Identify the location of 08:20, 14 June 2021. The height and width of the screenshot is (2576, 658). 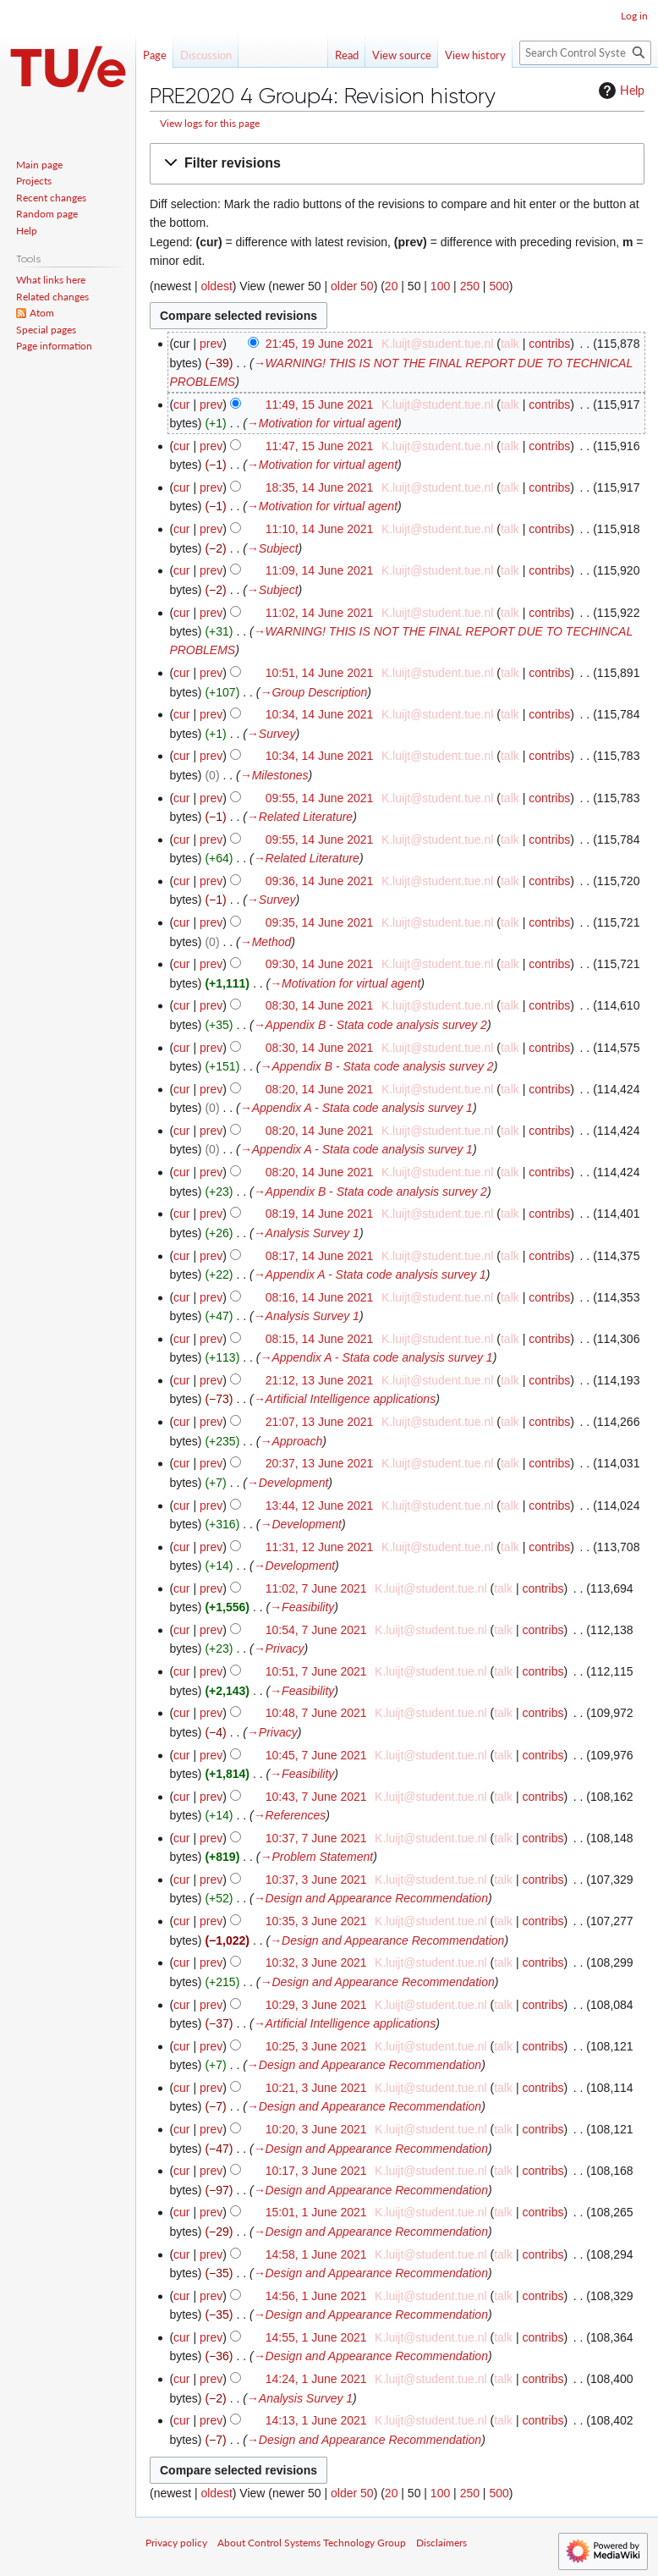
(320, 1089).